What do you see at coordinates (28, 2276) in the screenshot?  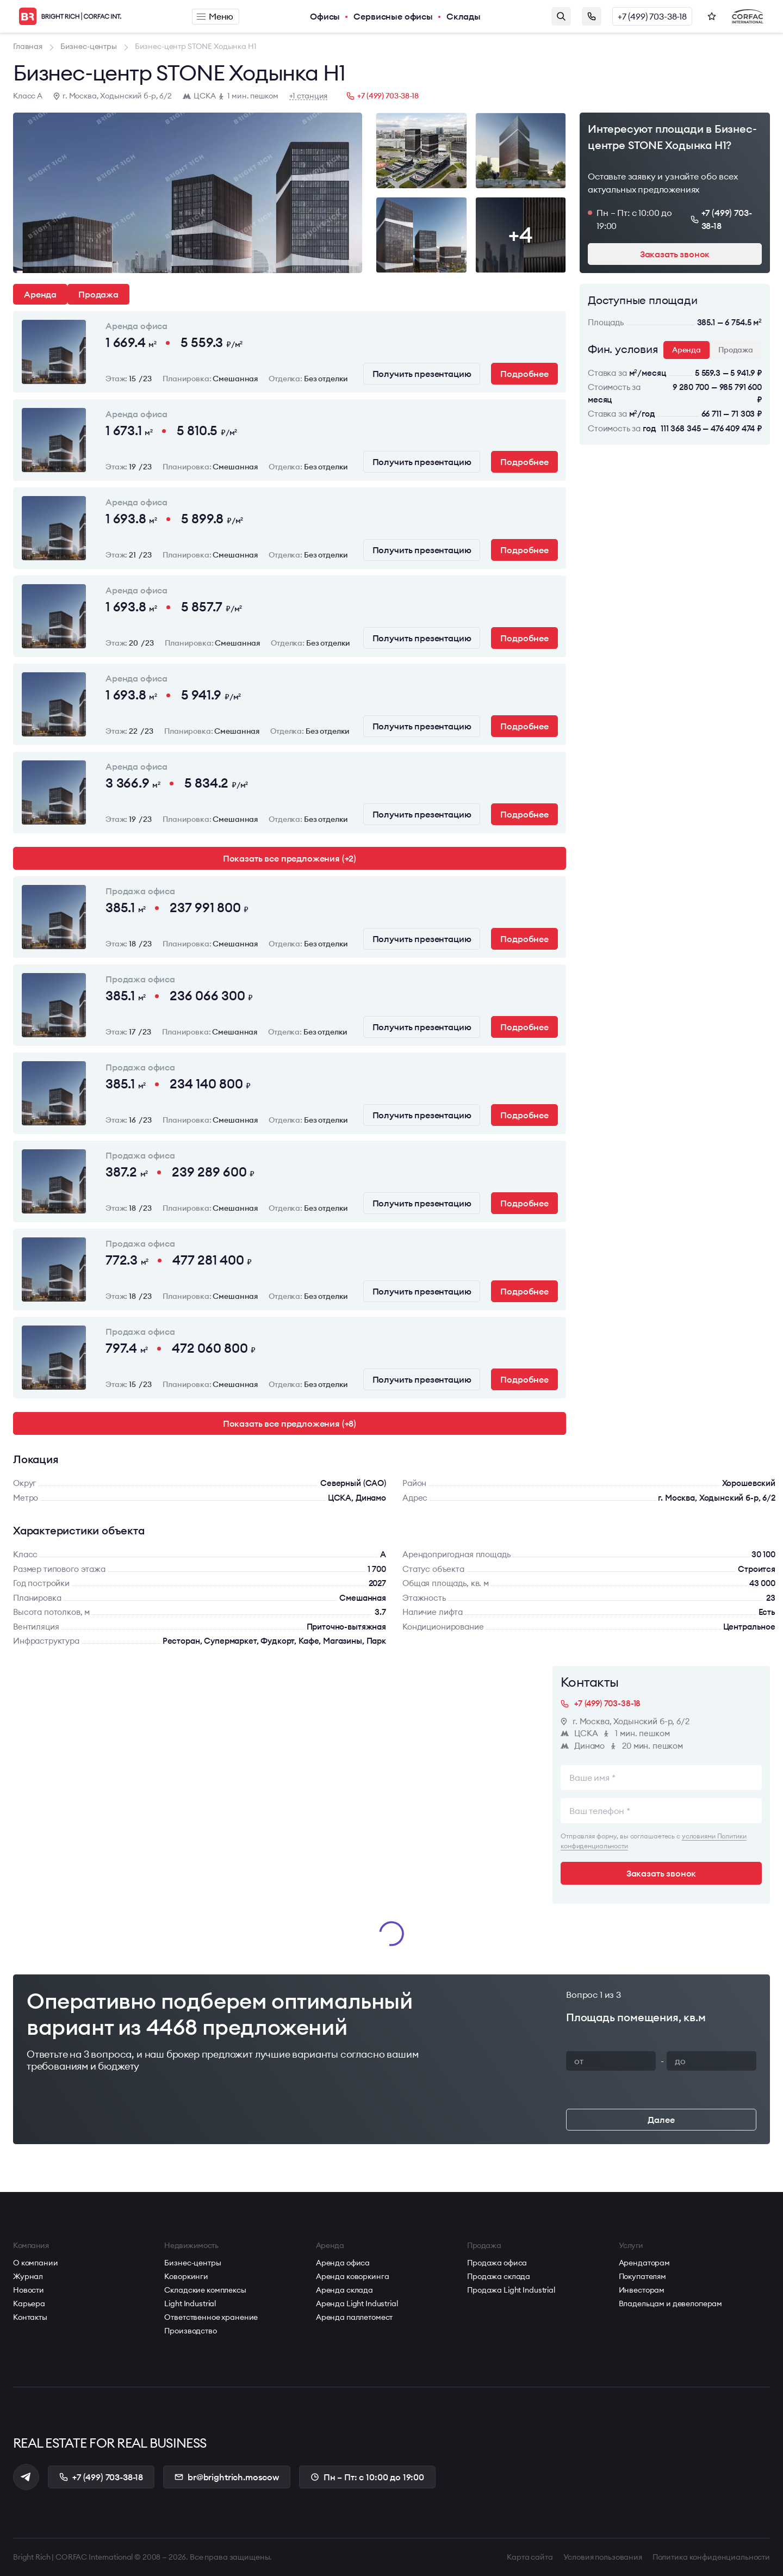 I see `Журнал` at bounding box center [28, 2276].